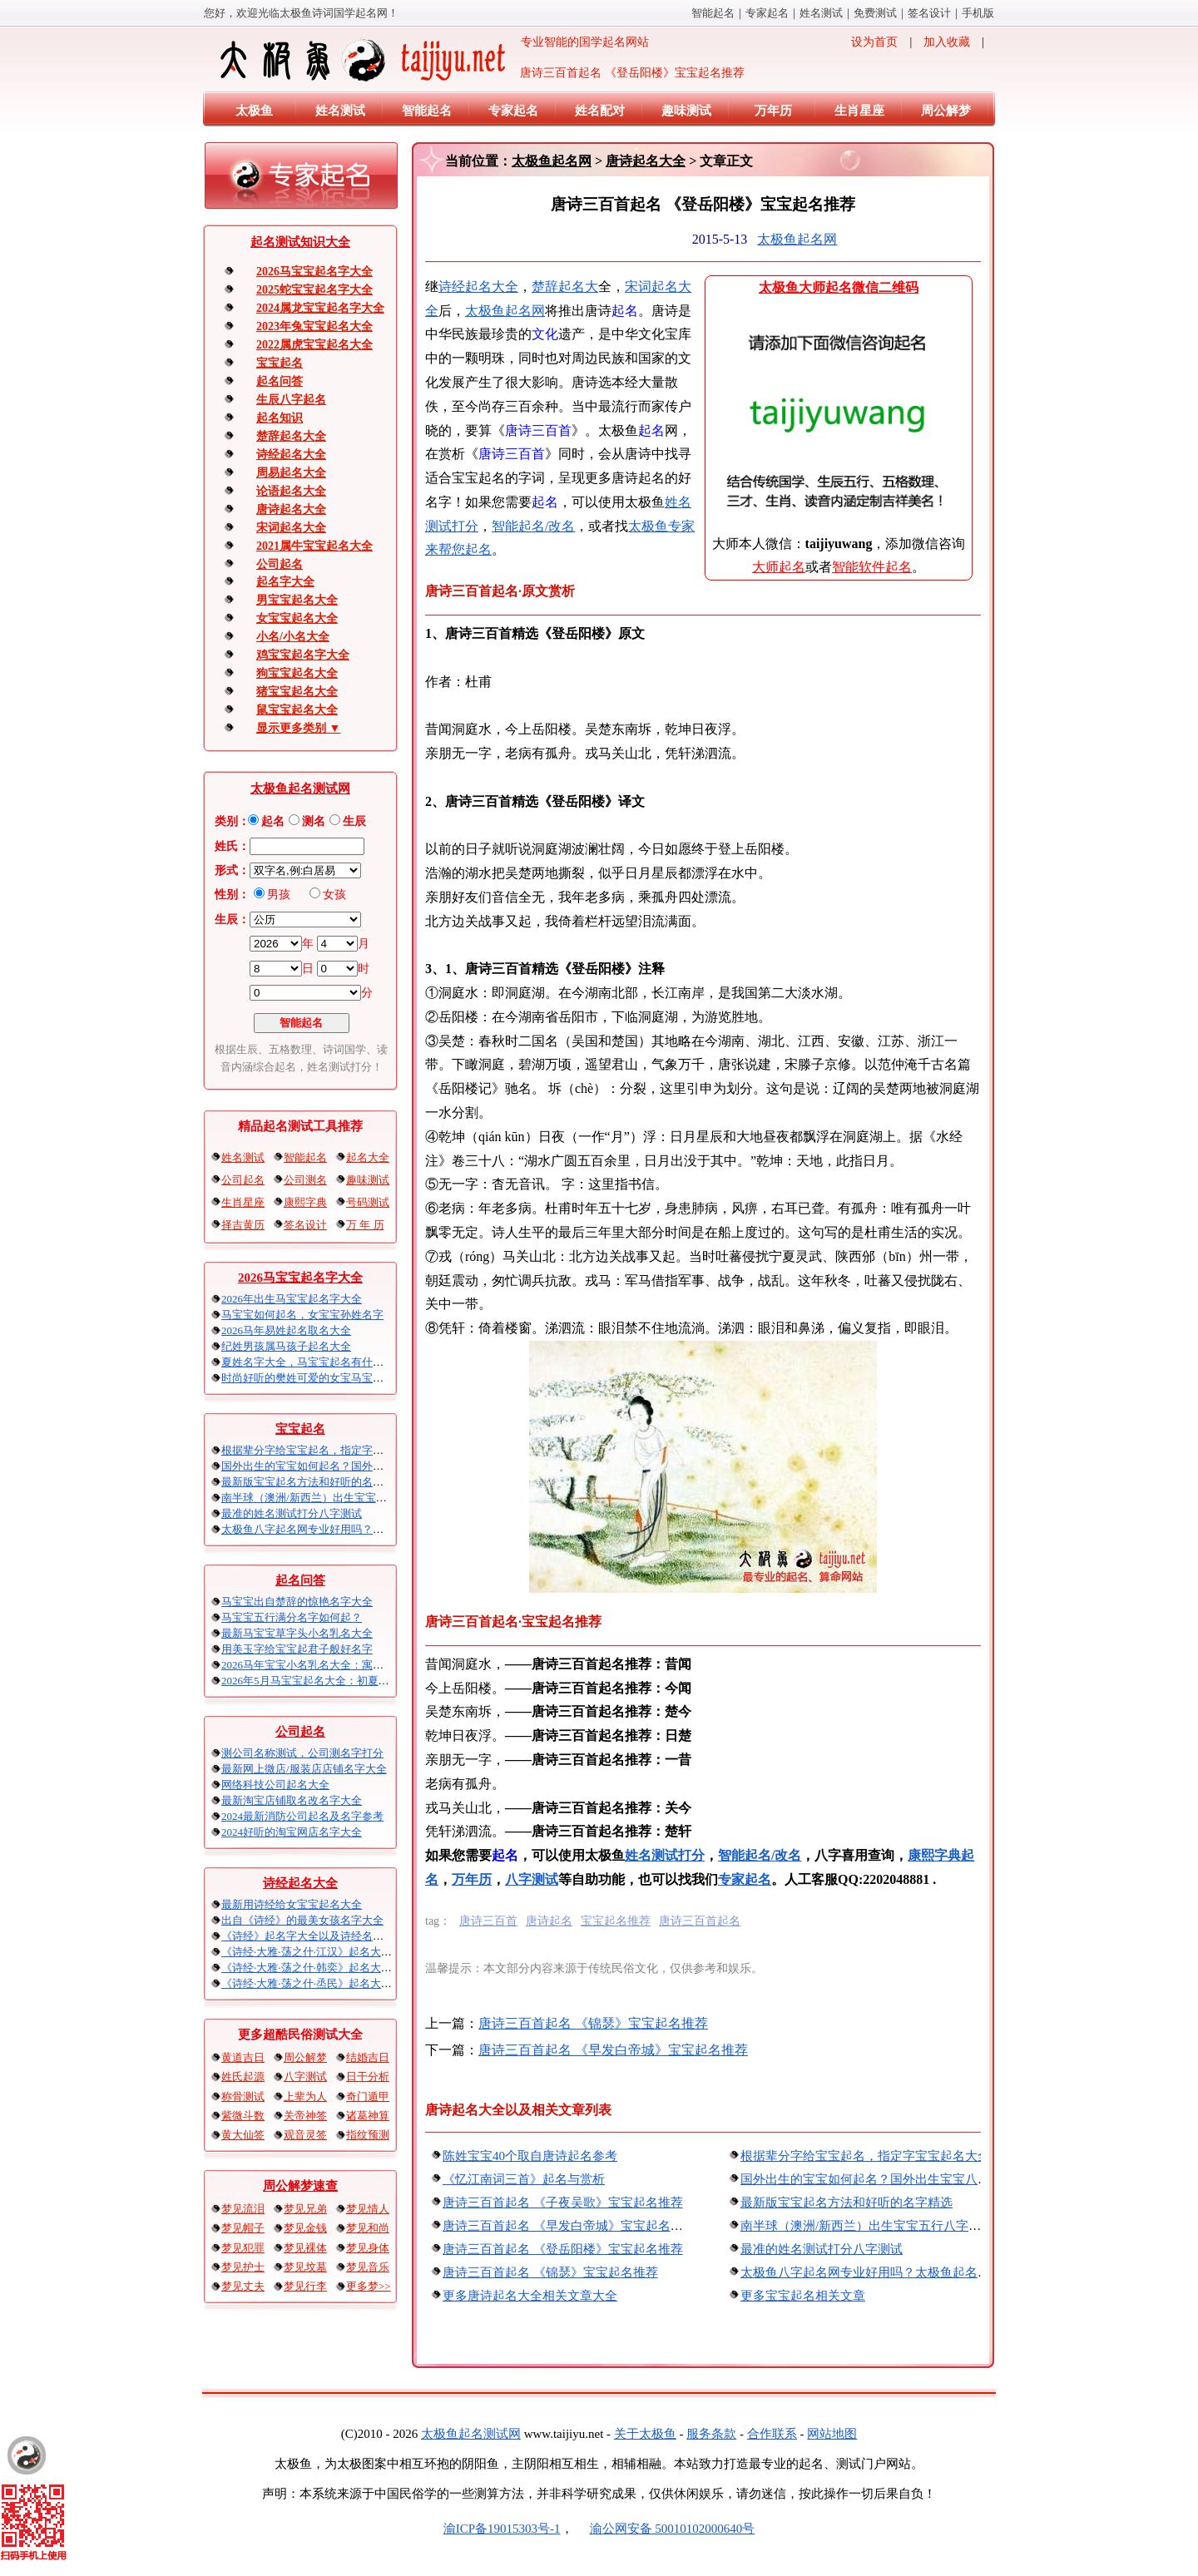 The height and width of the screenshot is (2576, 1198). What do you see at coordinates (291, 454) in the screenshot?
I see `诗经起名大全` at bounding box center [291, 454].